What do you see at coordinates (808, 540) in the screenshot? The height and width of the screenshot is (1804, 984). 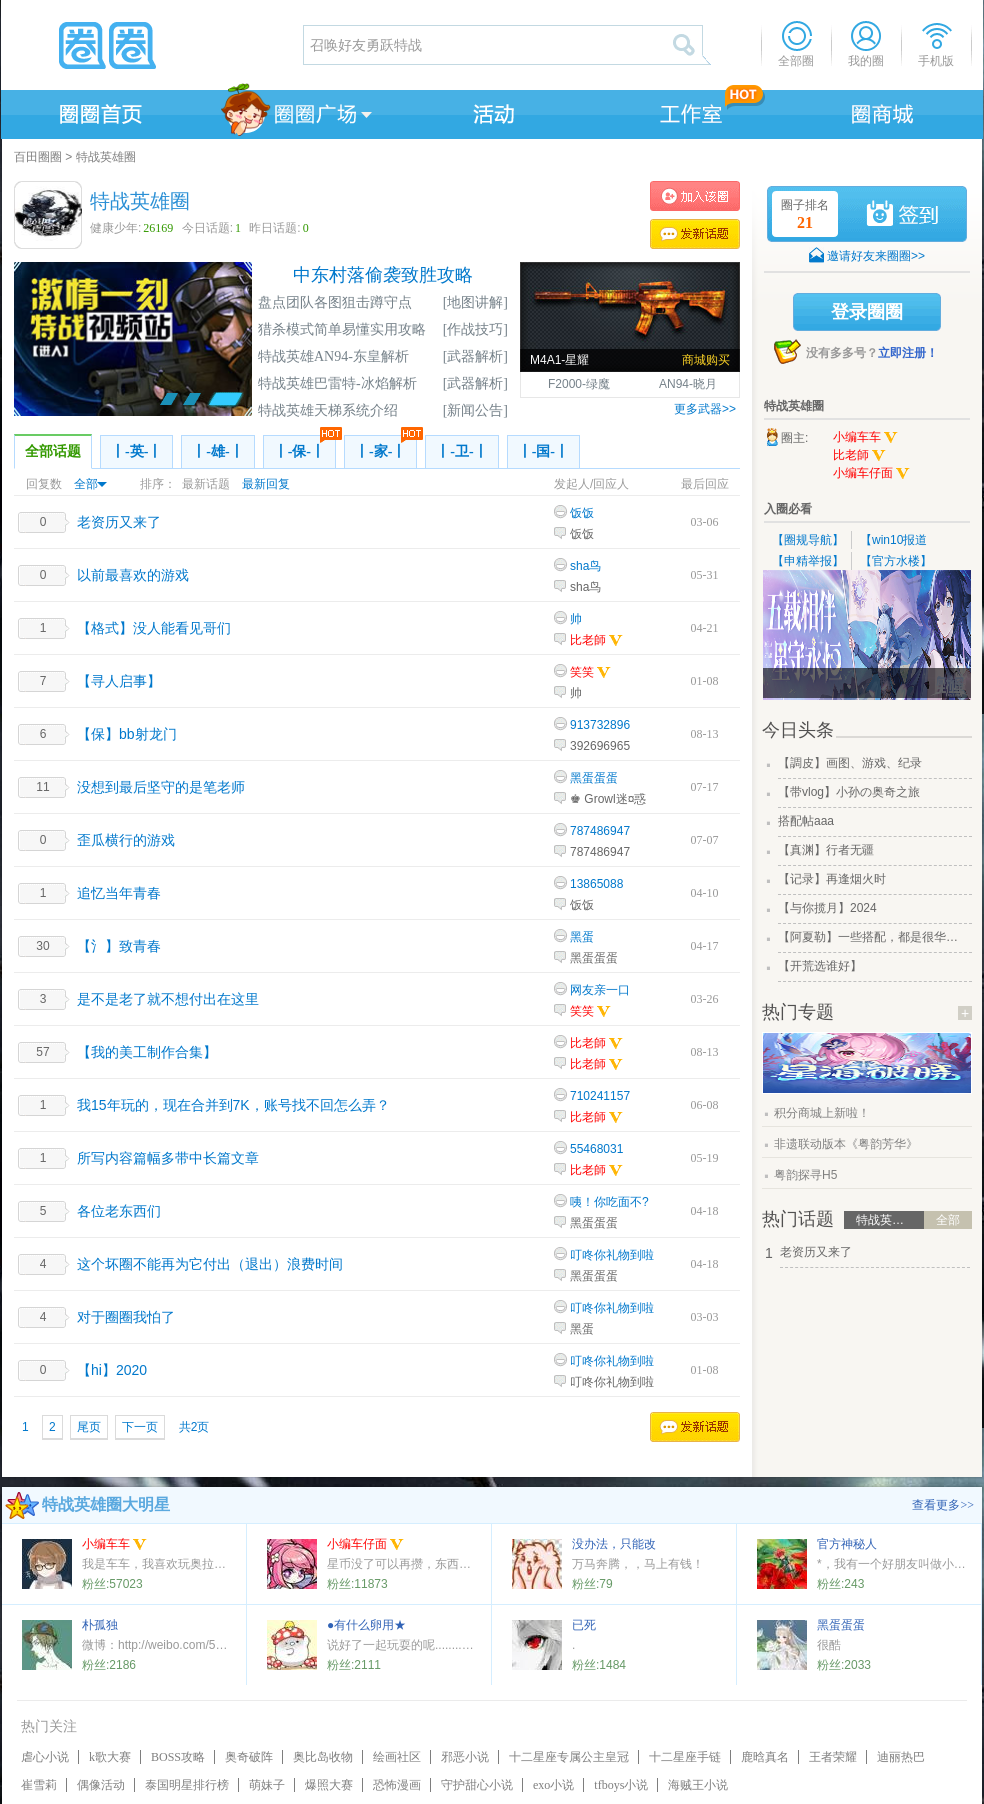 I see `【圈规导航】` at bounding box center [808, 540].